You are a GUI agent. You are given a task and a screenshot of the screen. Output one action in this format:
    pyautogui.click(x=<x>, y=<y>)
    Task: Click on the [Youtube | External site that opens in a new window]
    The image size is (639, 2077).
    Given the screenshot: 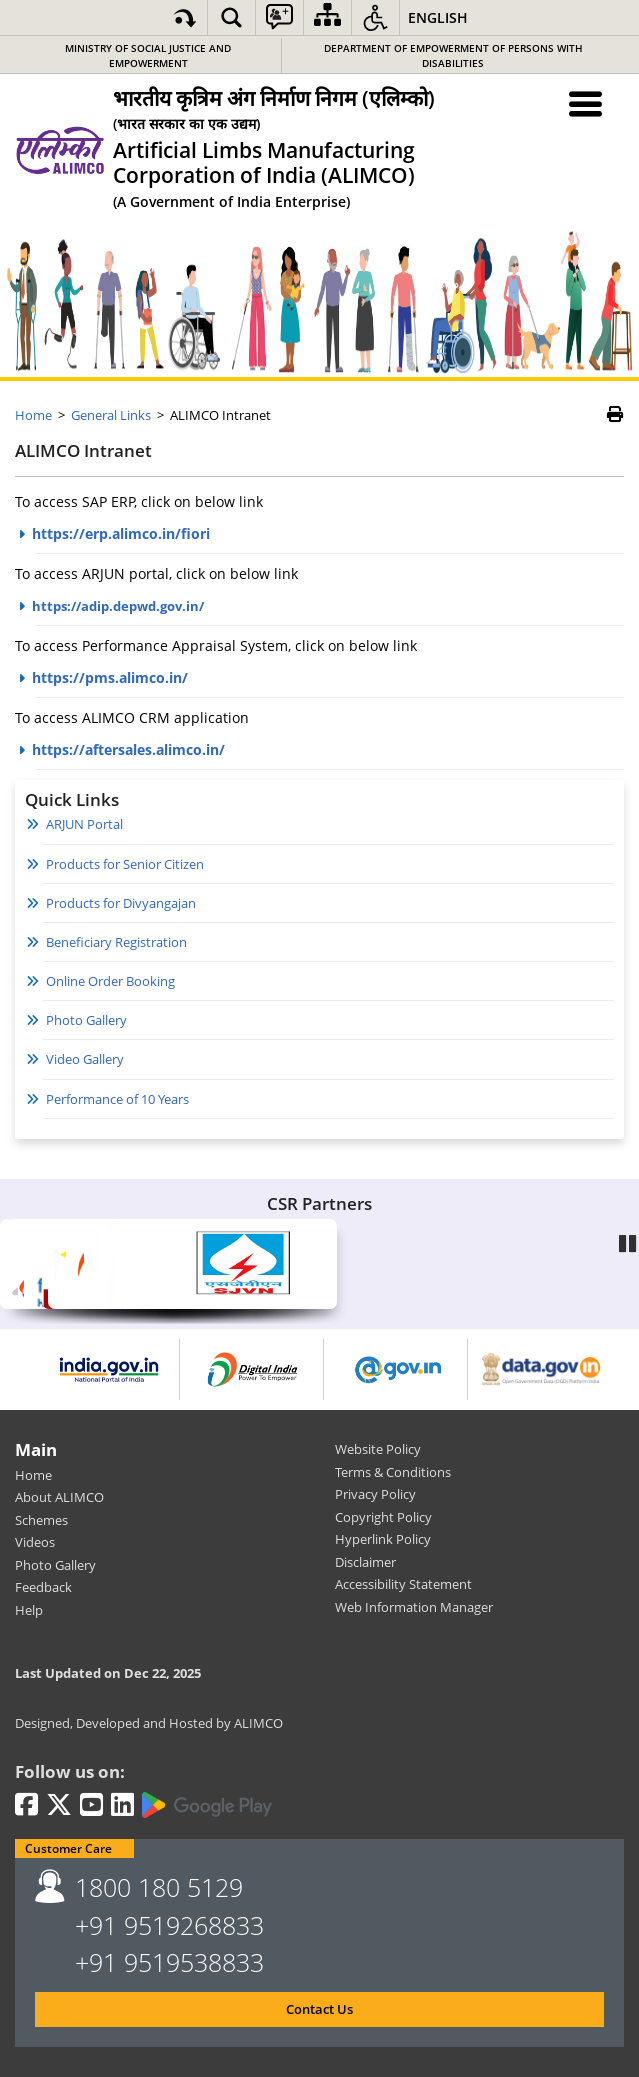 What is the action you would take?
    pyautogui.click(x=91, y=1806)
    